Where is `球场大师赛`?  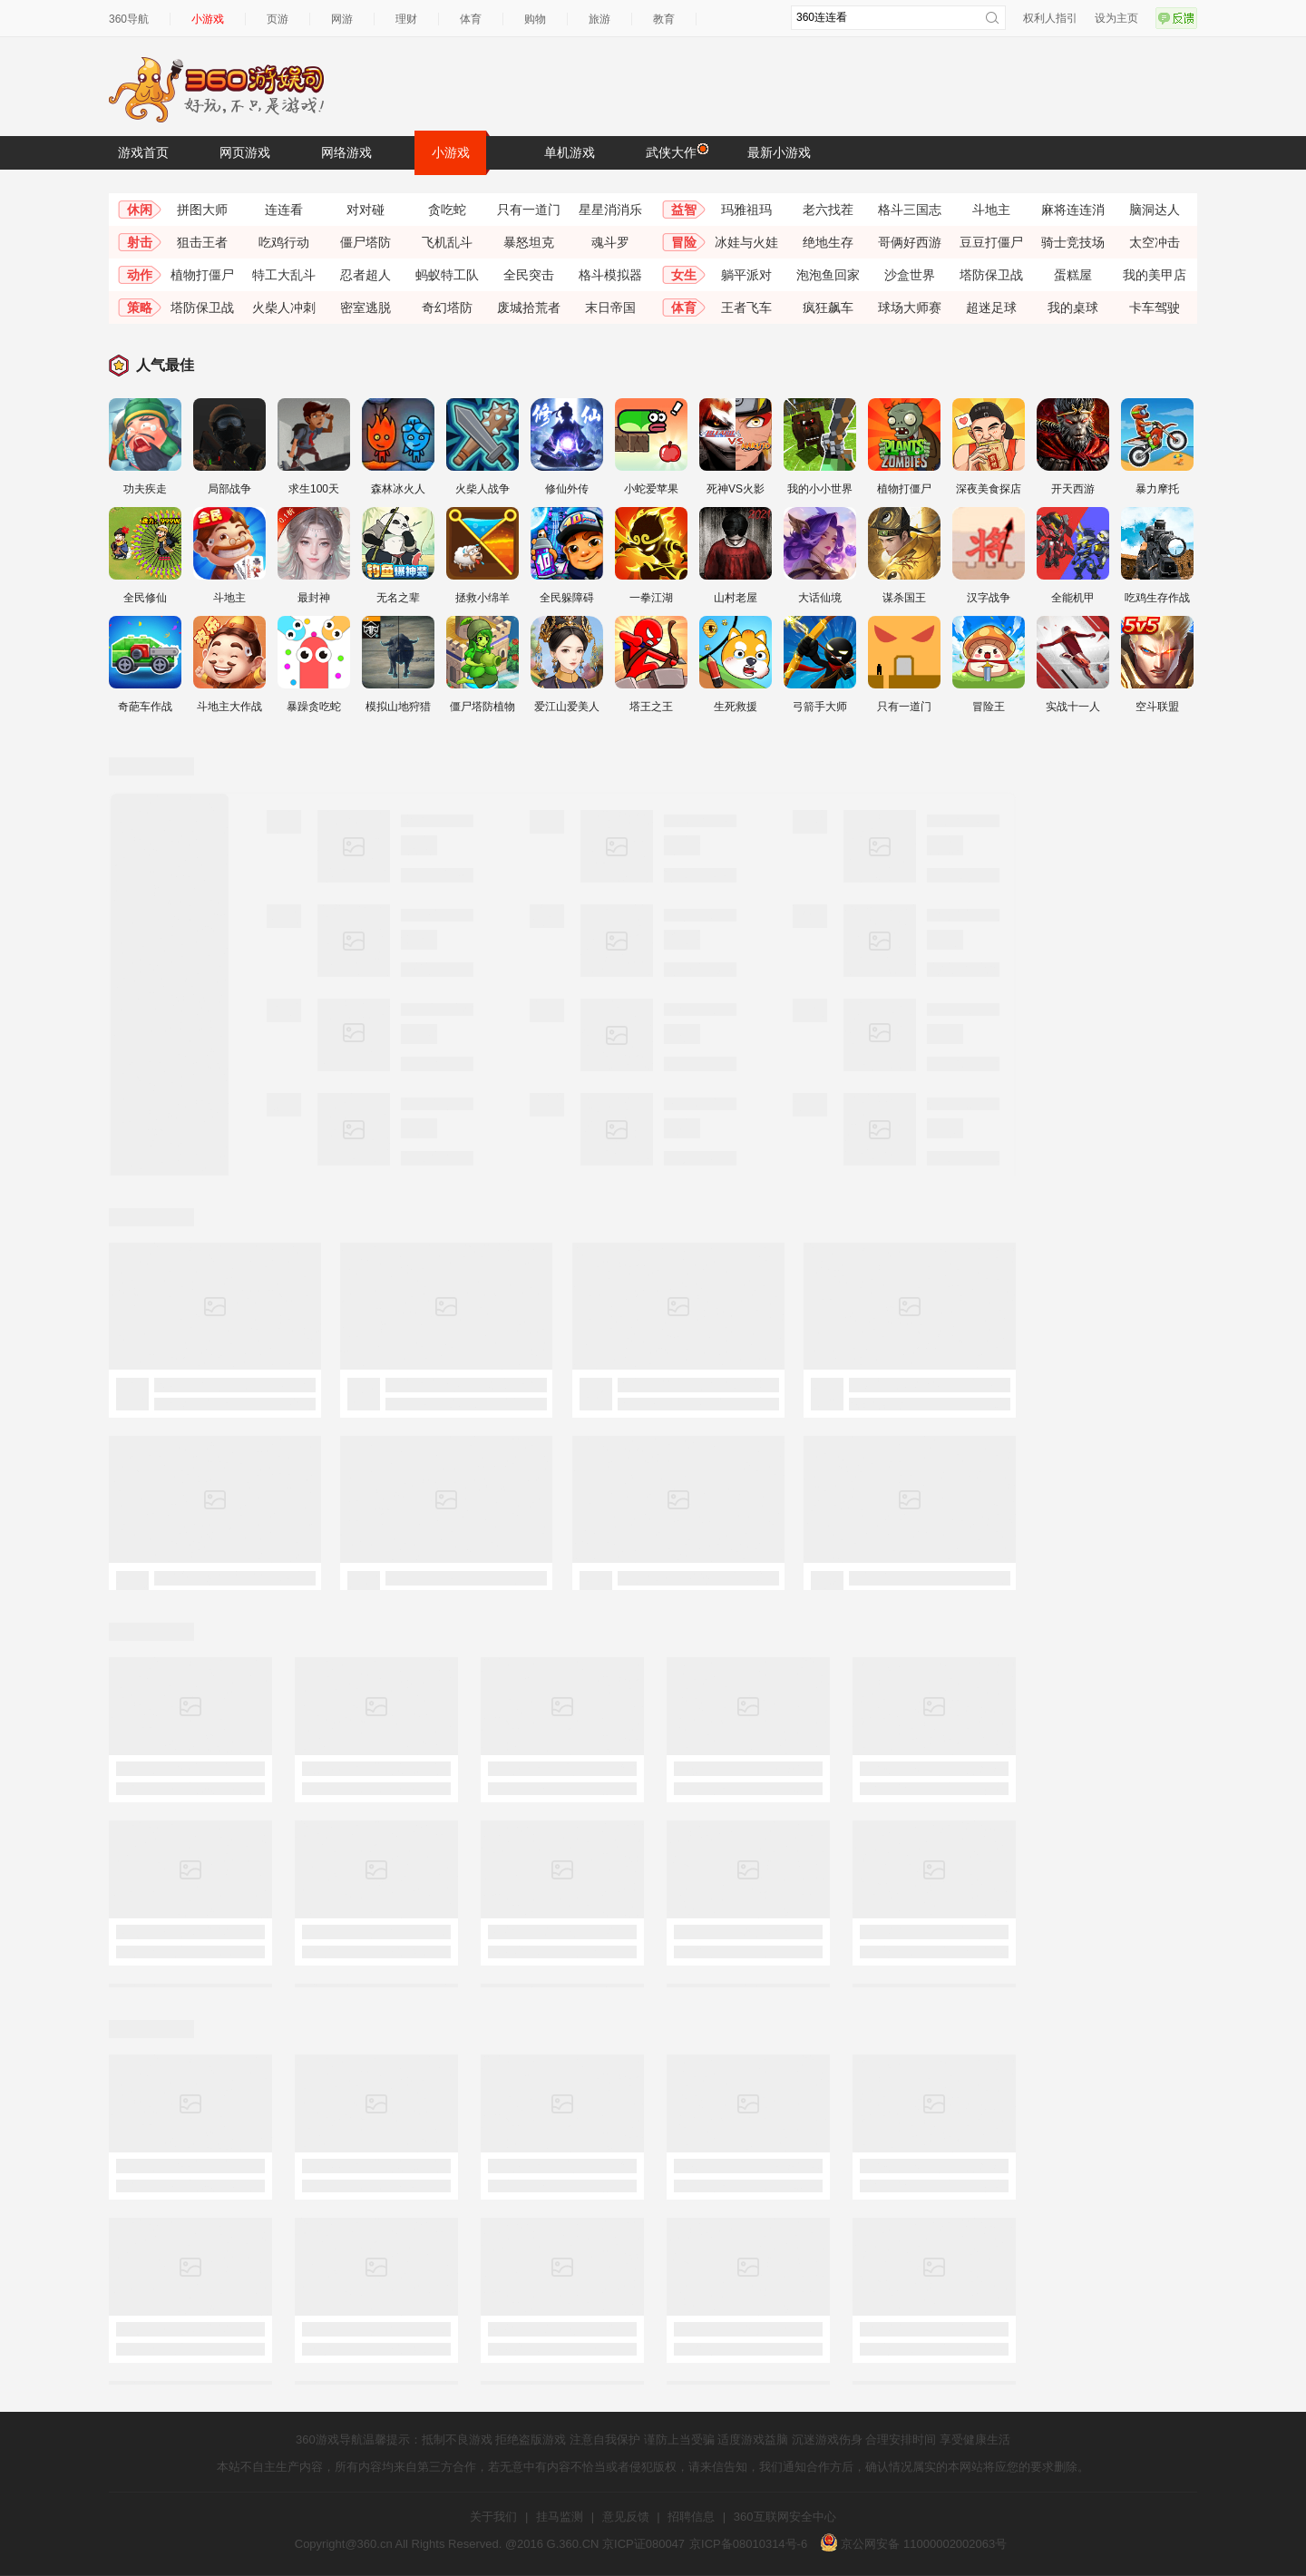
球场大师赛 is located at coordinates (909, 307).